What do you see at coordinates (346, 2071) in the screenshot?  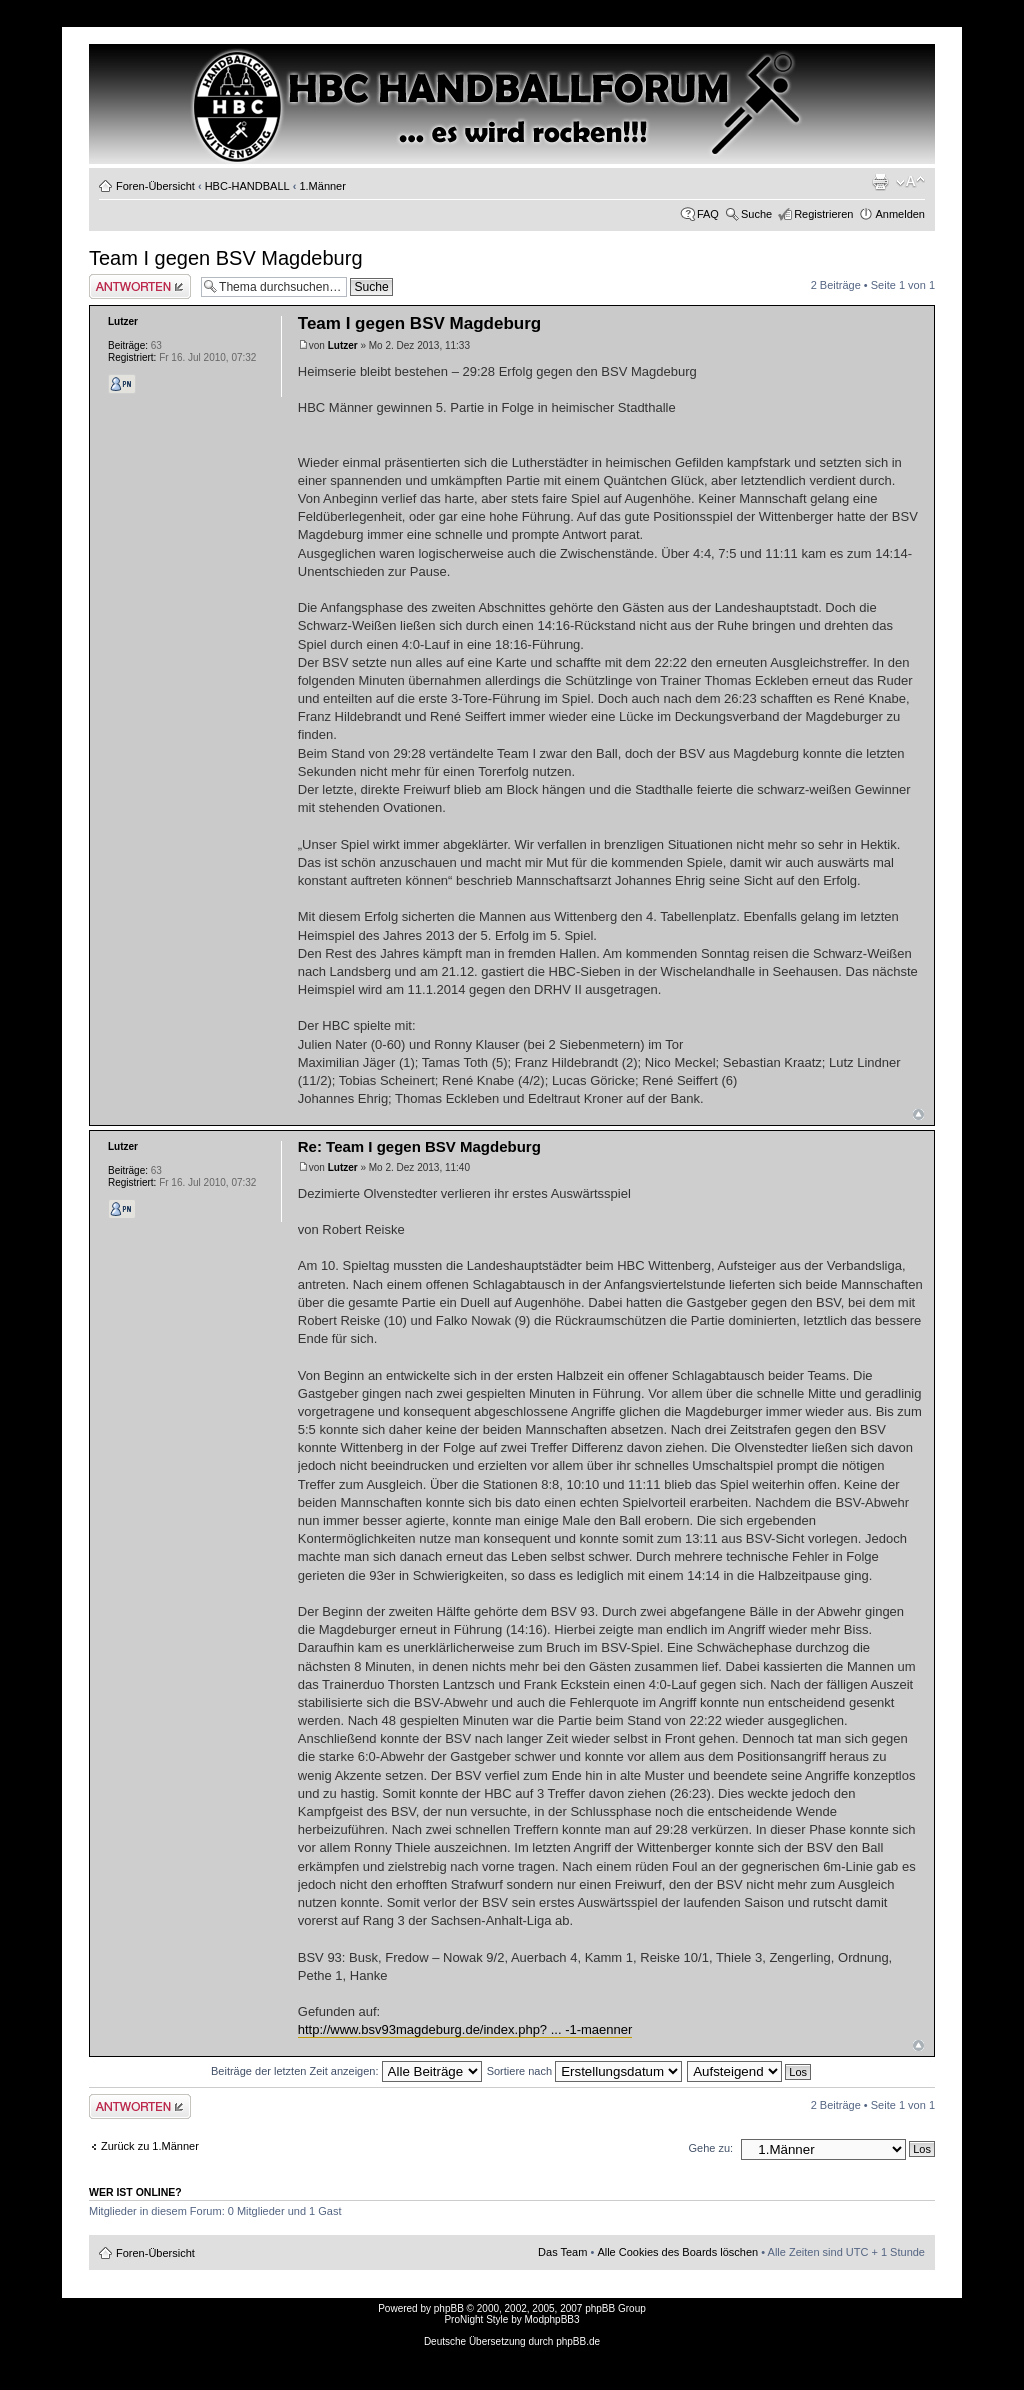 I see `Beiträge der letzten Zeit anzeigen:` at bounding box center [346, 2071].